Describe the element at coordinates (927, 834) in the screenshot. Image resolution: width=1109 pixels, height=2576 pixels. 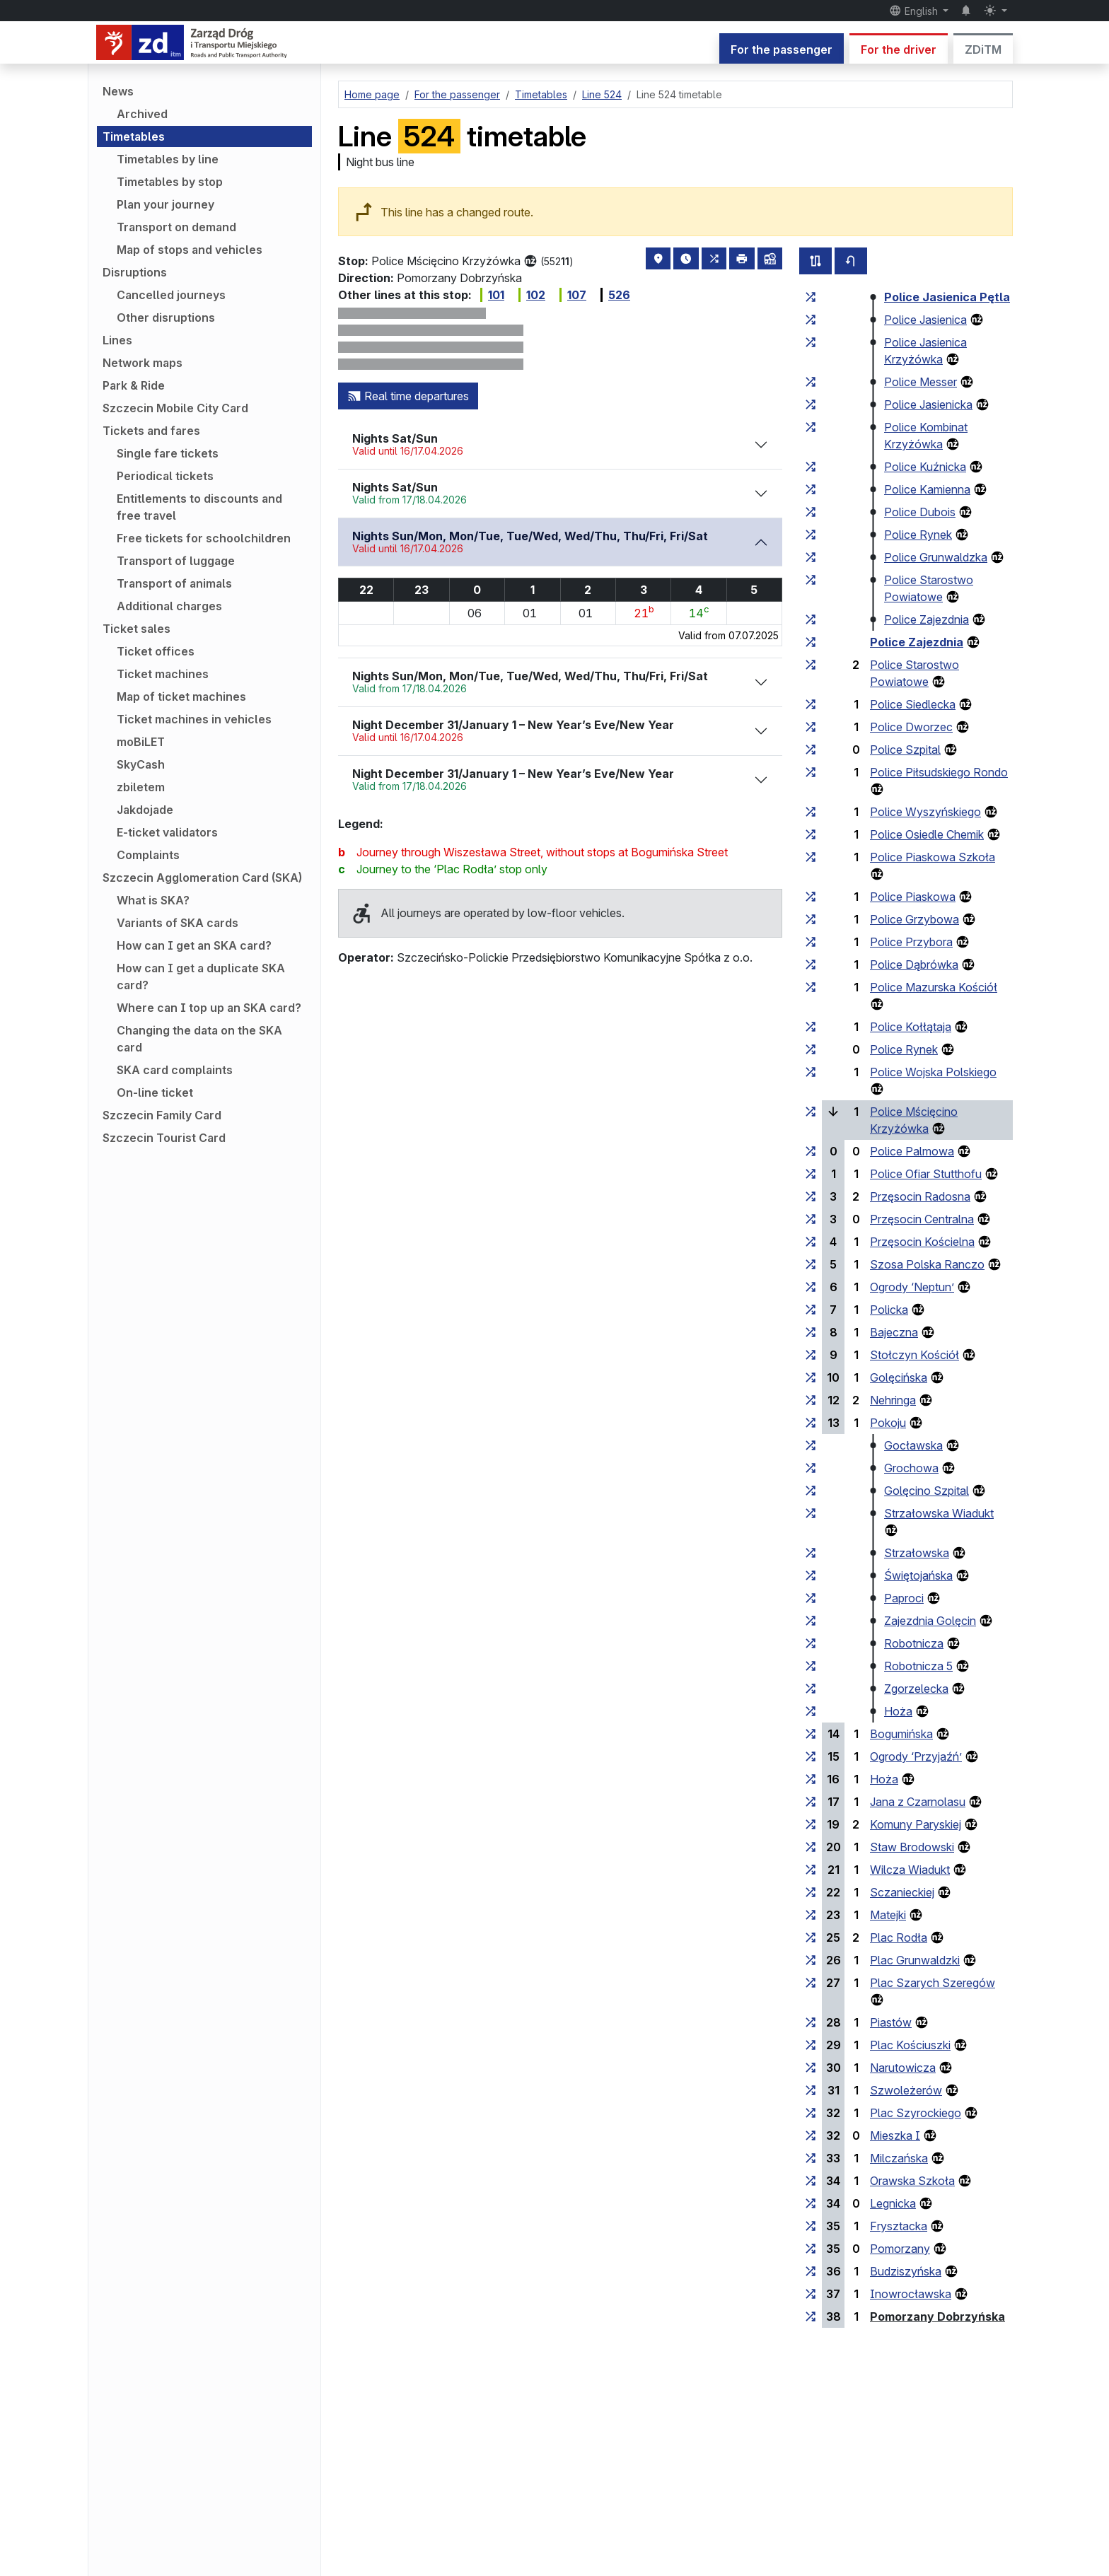
I see `Police Osiedle Chemik` at that location.